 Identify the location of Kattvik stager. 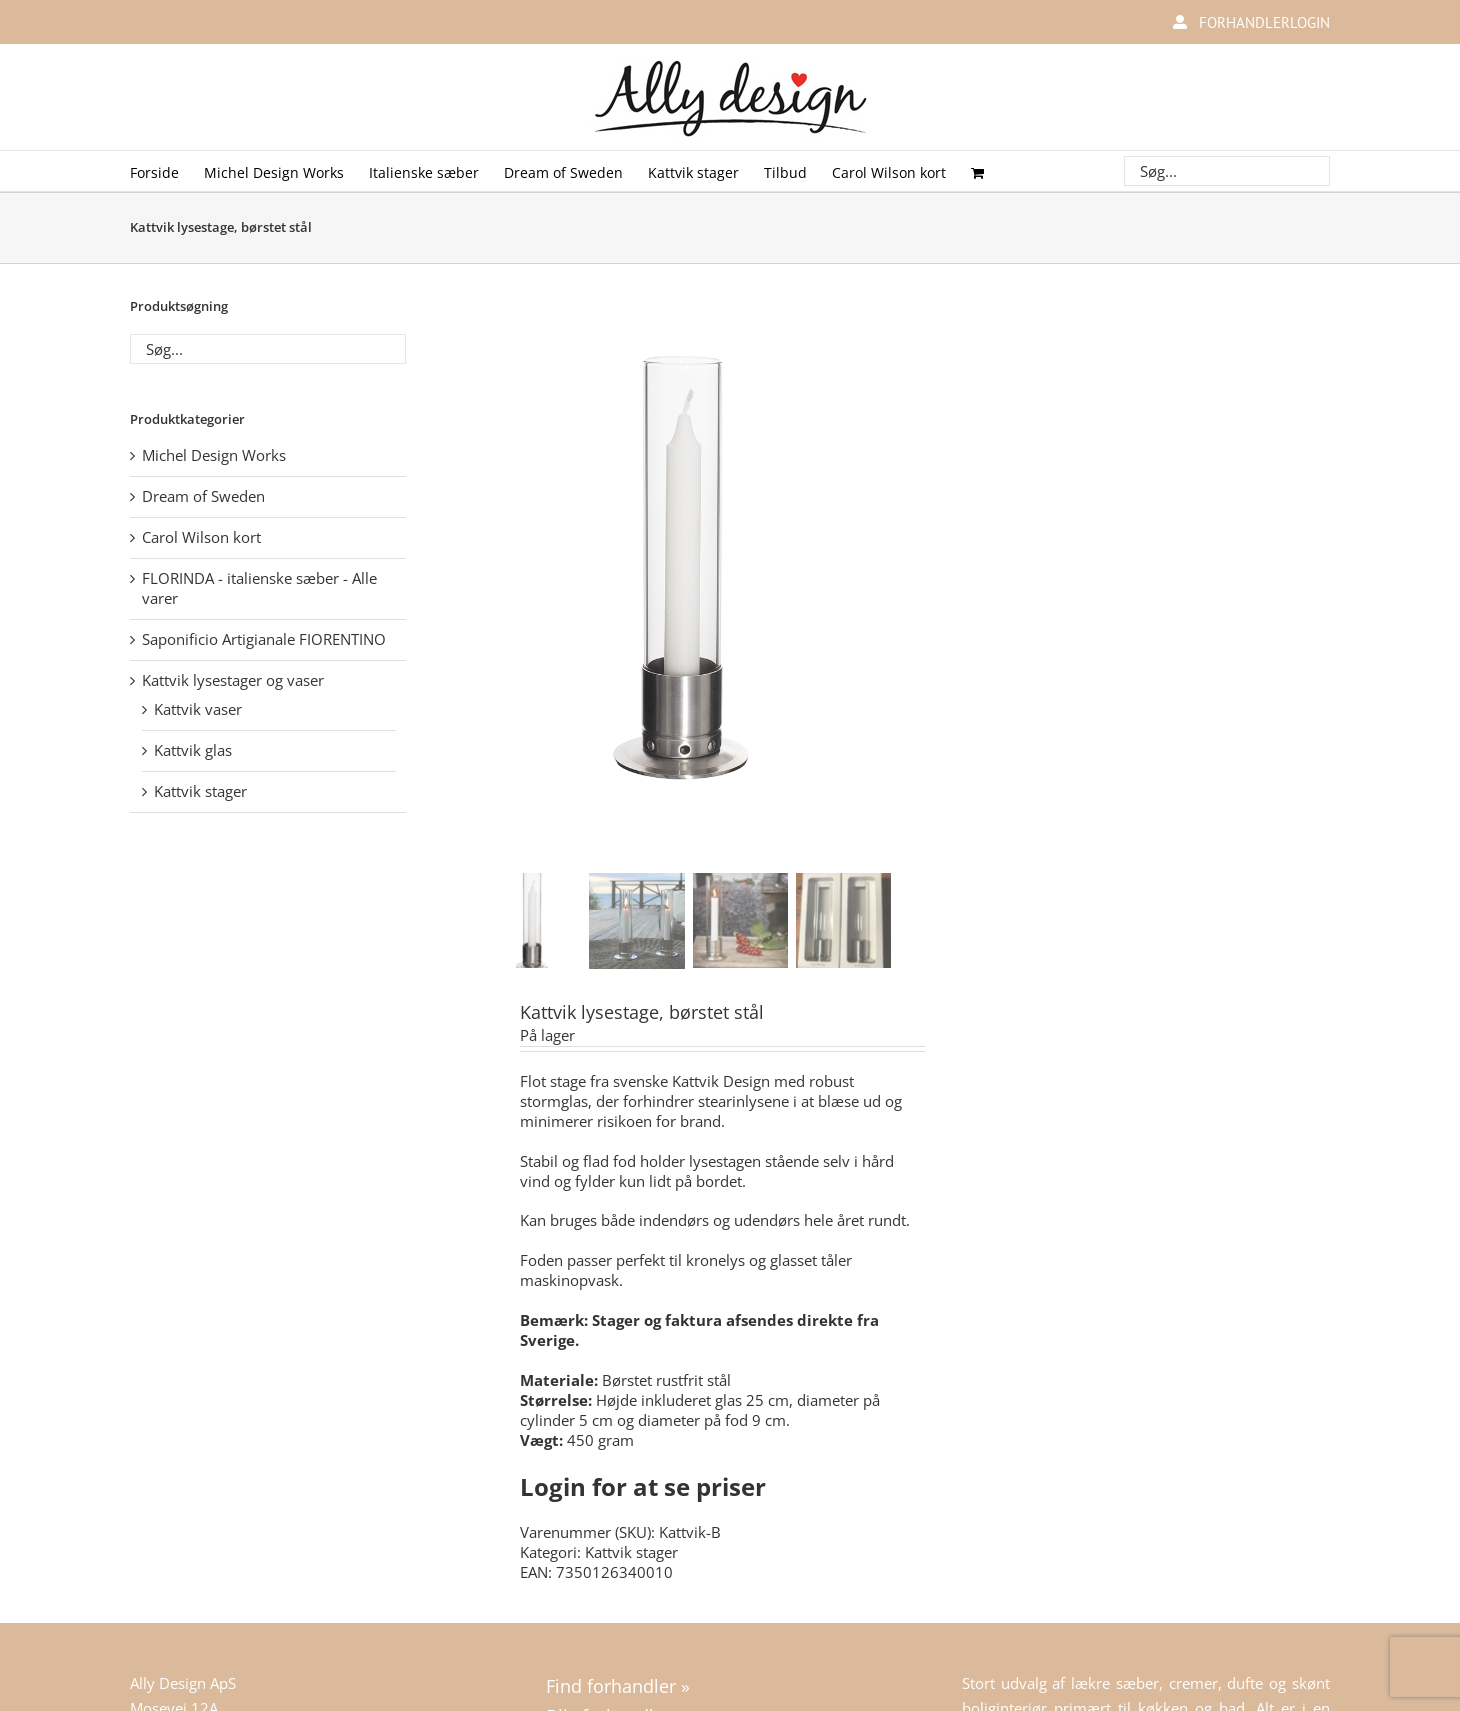
(631, 1549).